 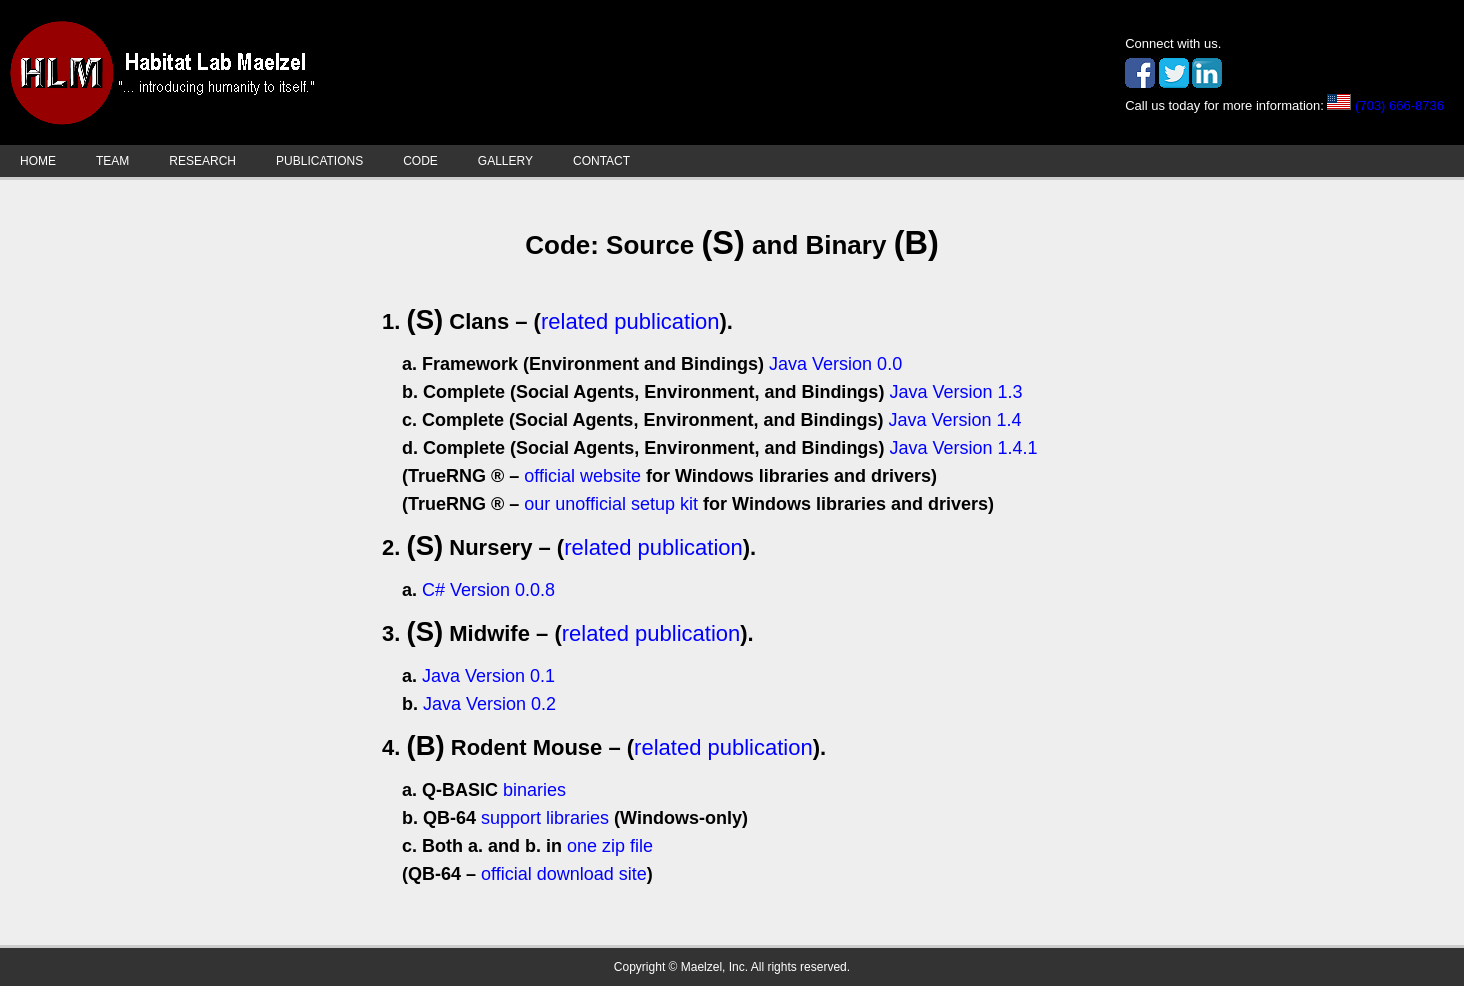 I want to click on related publication, so click(x=630, y=321).